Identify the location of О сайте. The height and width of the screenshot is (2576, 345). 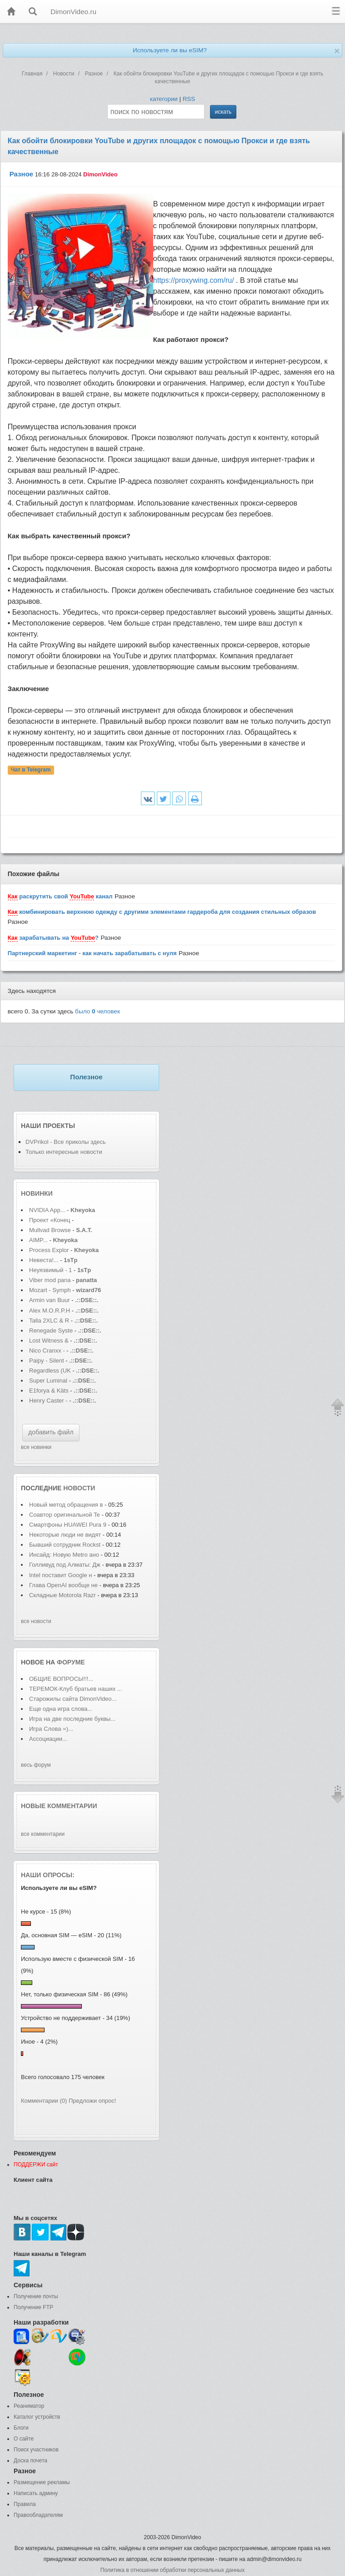
(24, 2439).